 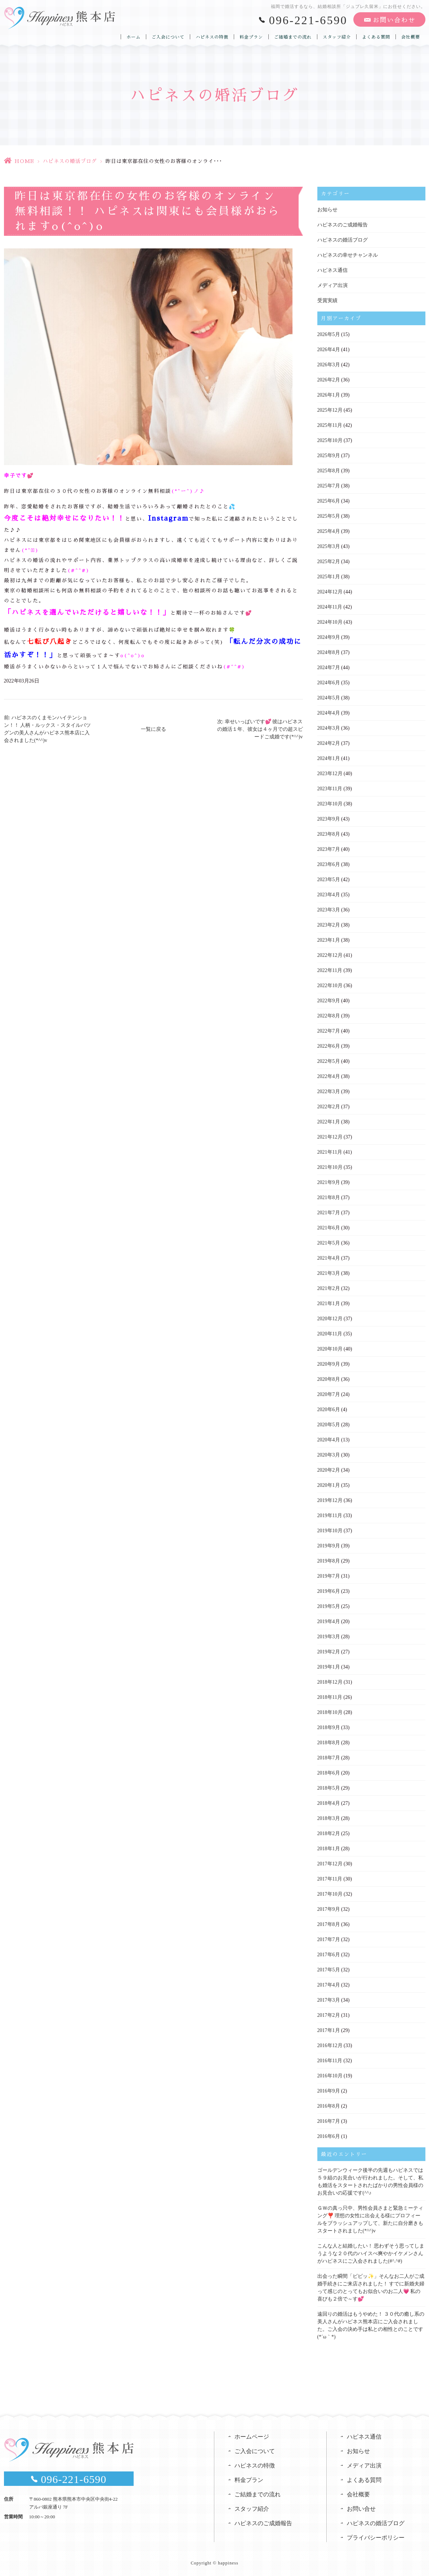 What do you see at coordinates (260, 729) in the screenshot?
I see `次: 幸せいっぱいです💕 彼はハピネスの婚活１年、彼女は４ヶ月での超スピードご成婚です(*^^)v` at bounding box center [260, 729].